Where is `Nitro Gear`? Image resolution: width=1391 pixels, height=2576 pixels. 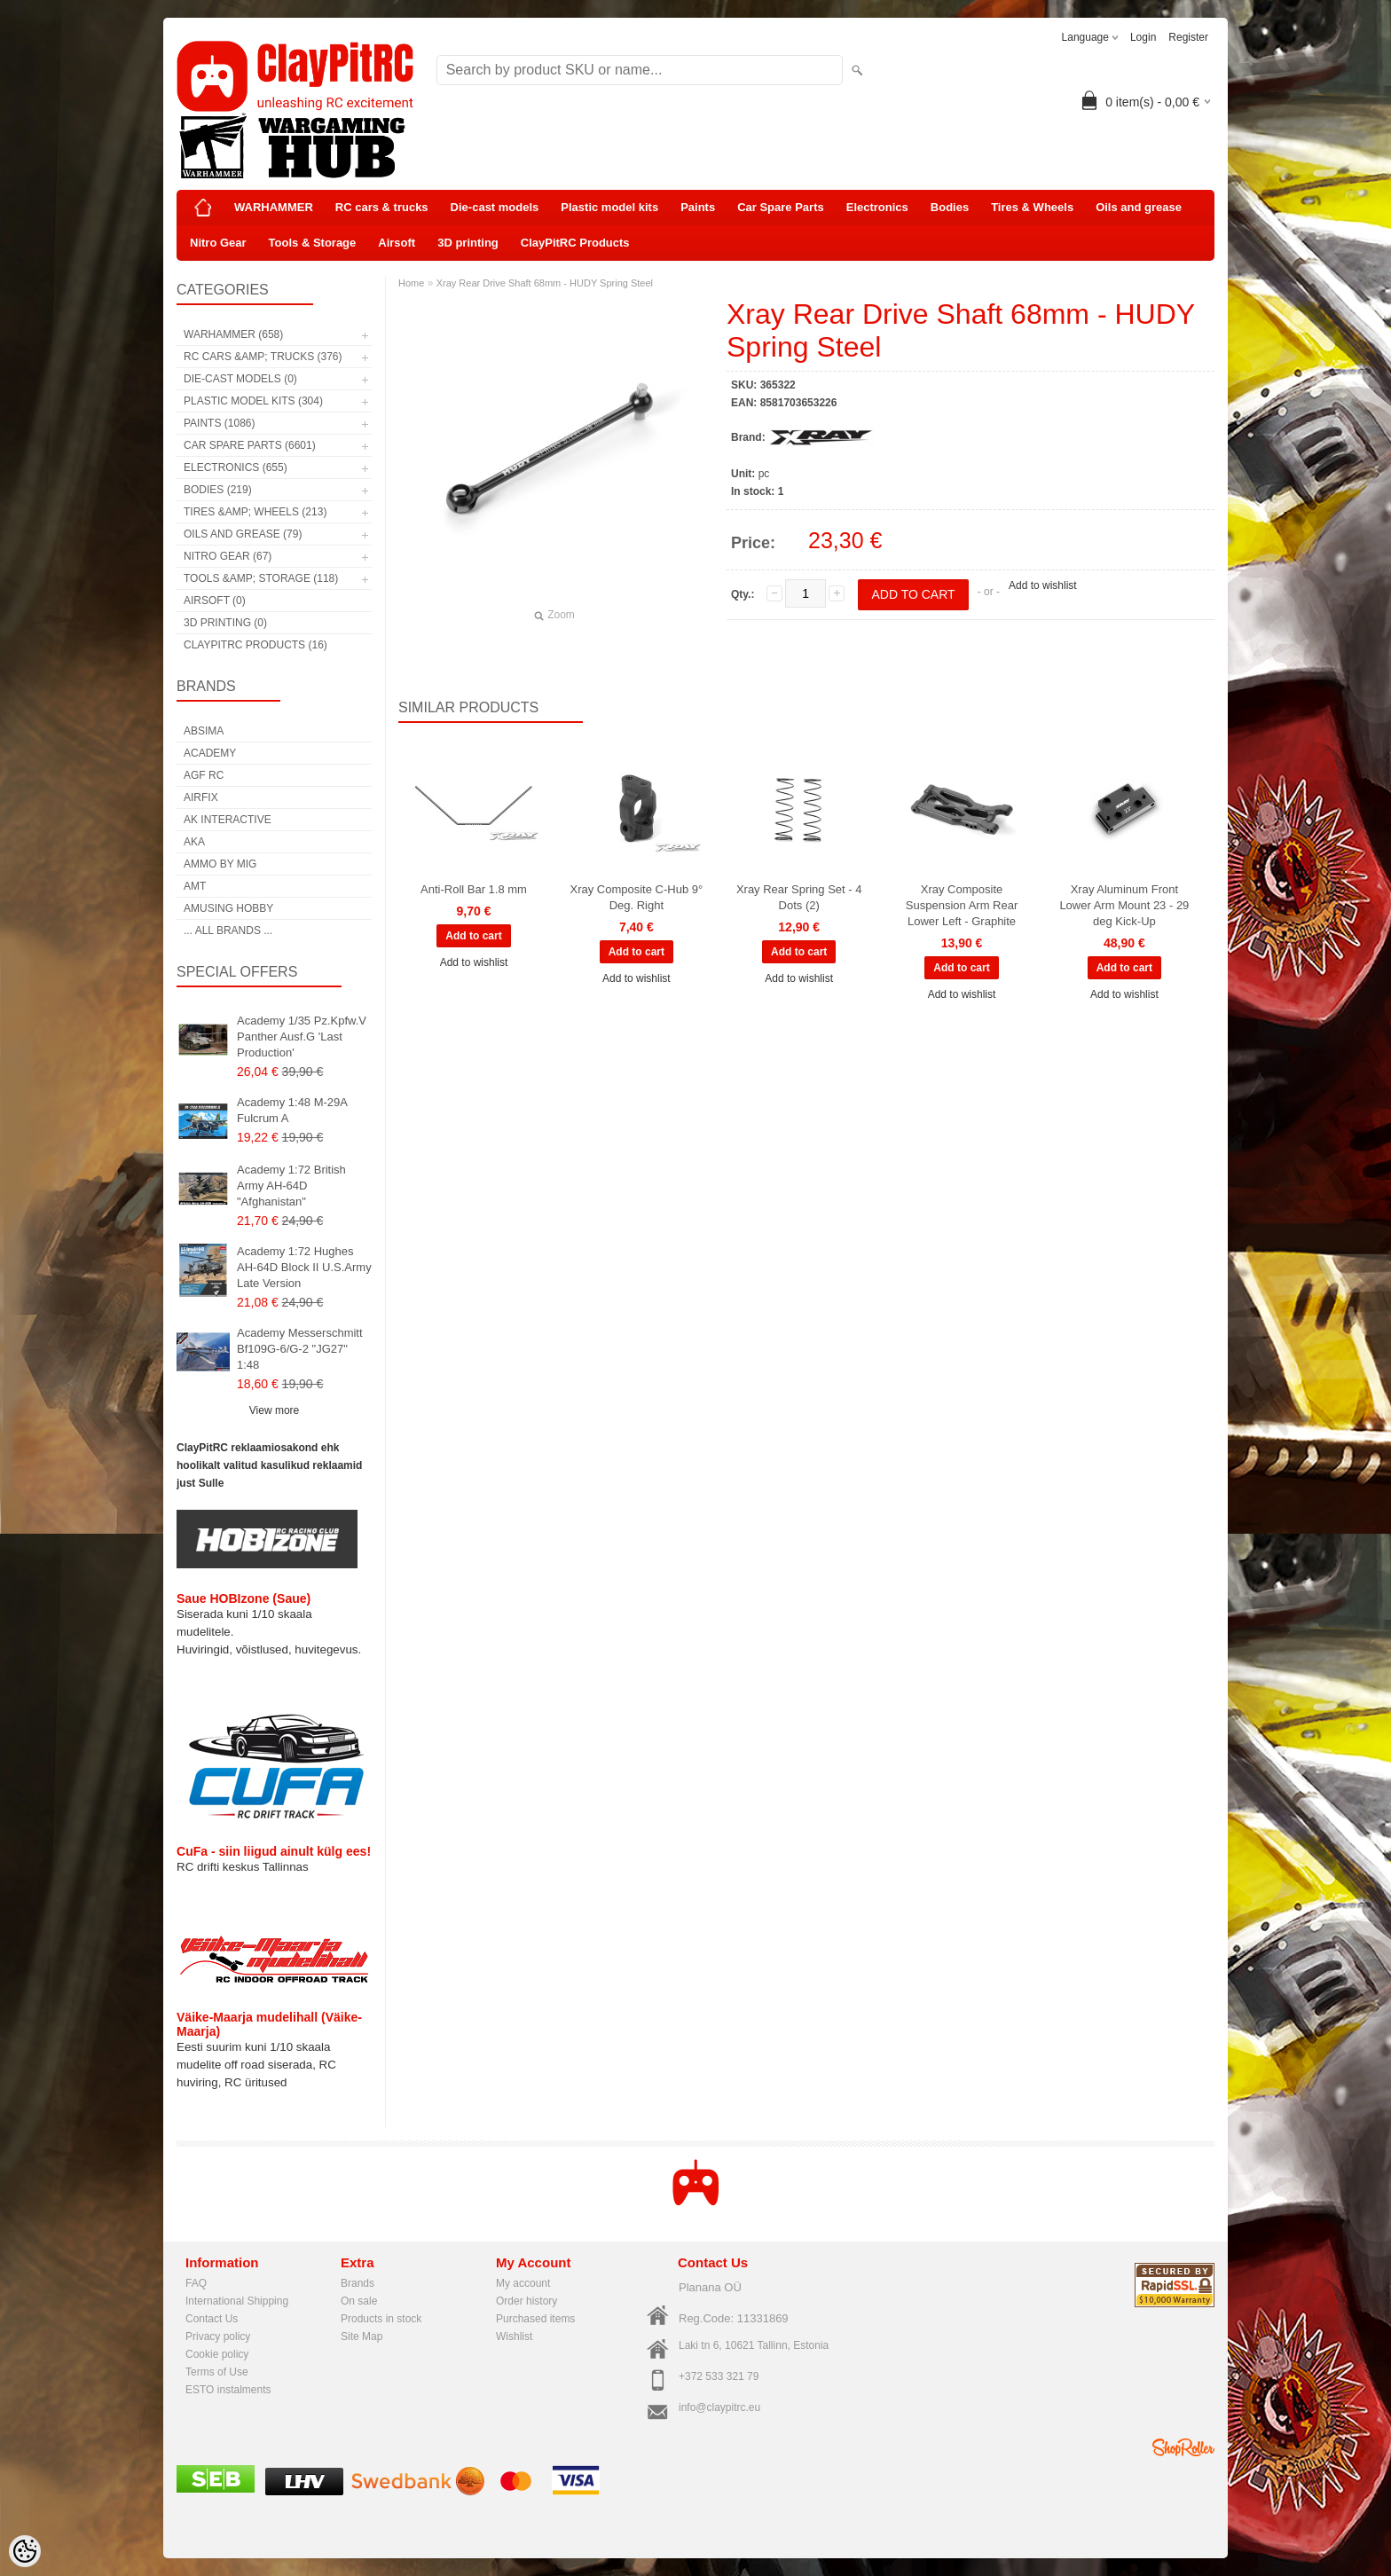
Nitro Gear is located at coordinates (218, 242).